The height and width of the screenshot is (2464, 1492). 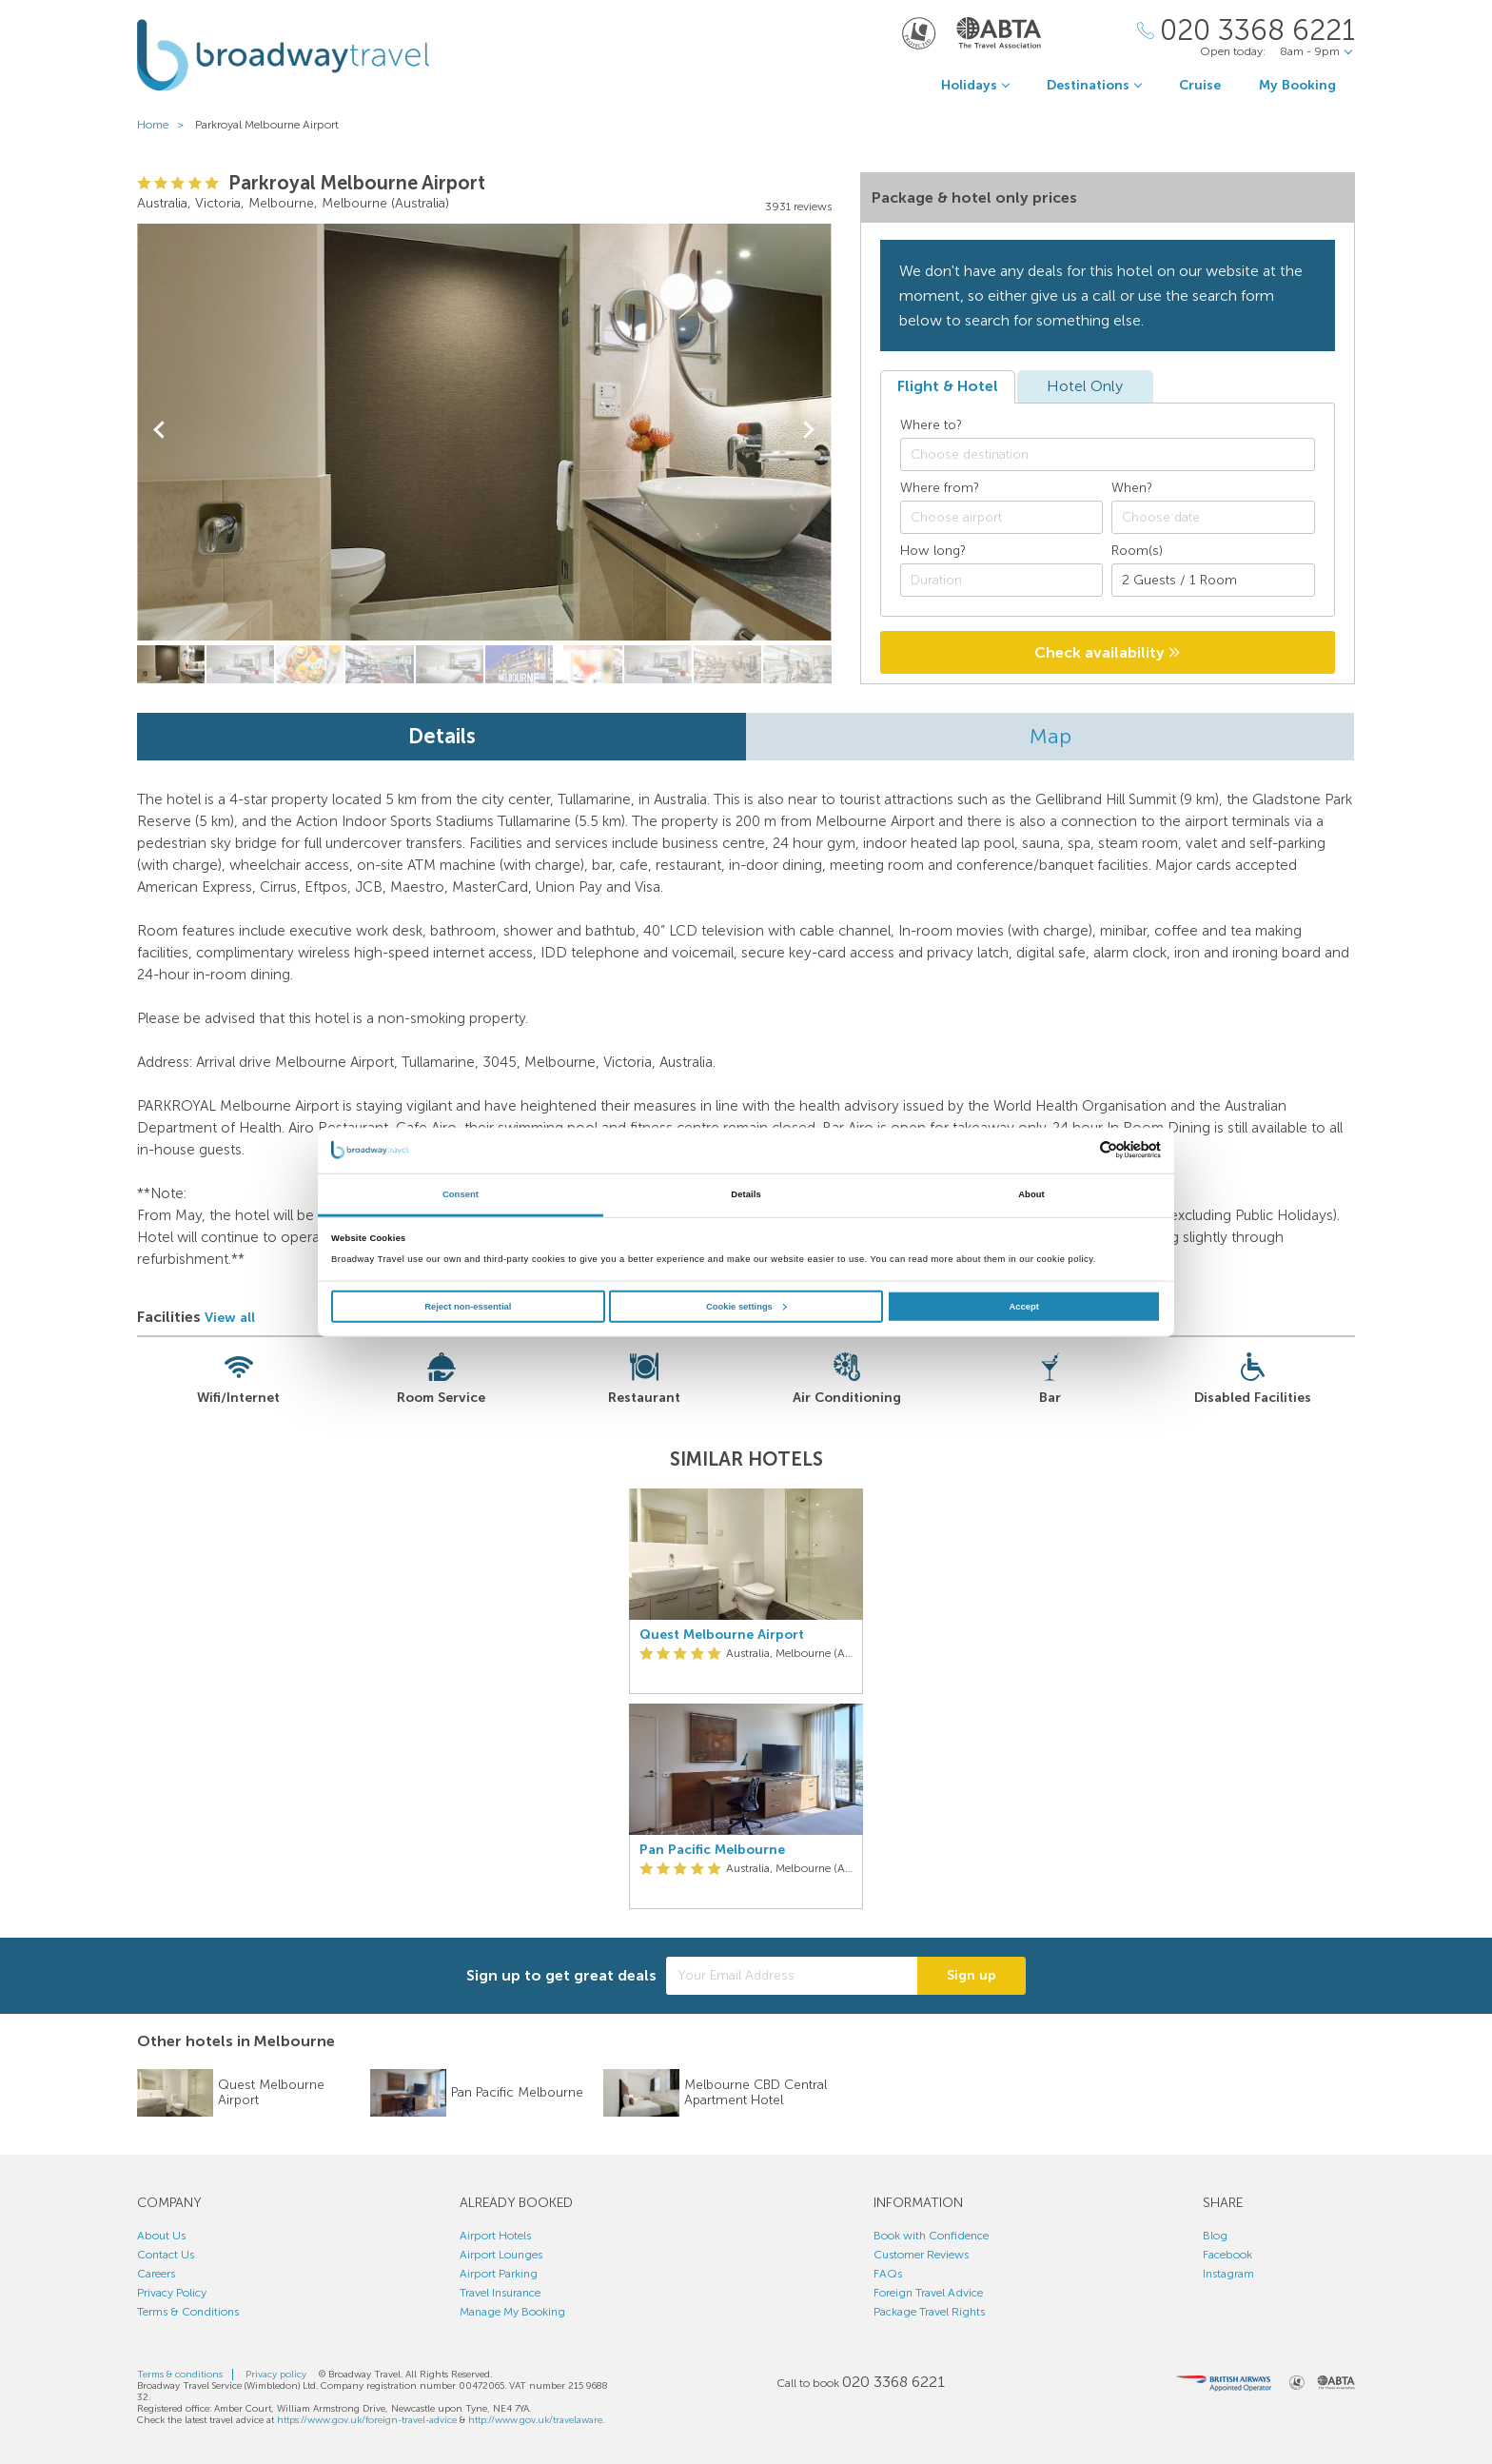 What do you see at coordinates (367, 2420) in the screenshot?
I see `https://www.gov.uk/foreign-travel-advice` at bounding box center [367, 2420].